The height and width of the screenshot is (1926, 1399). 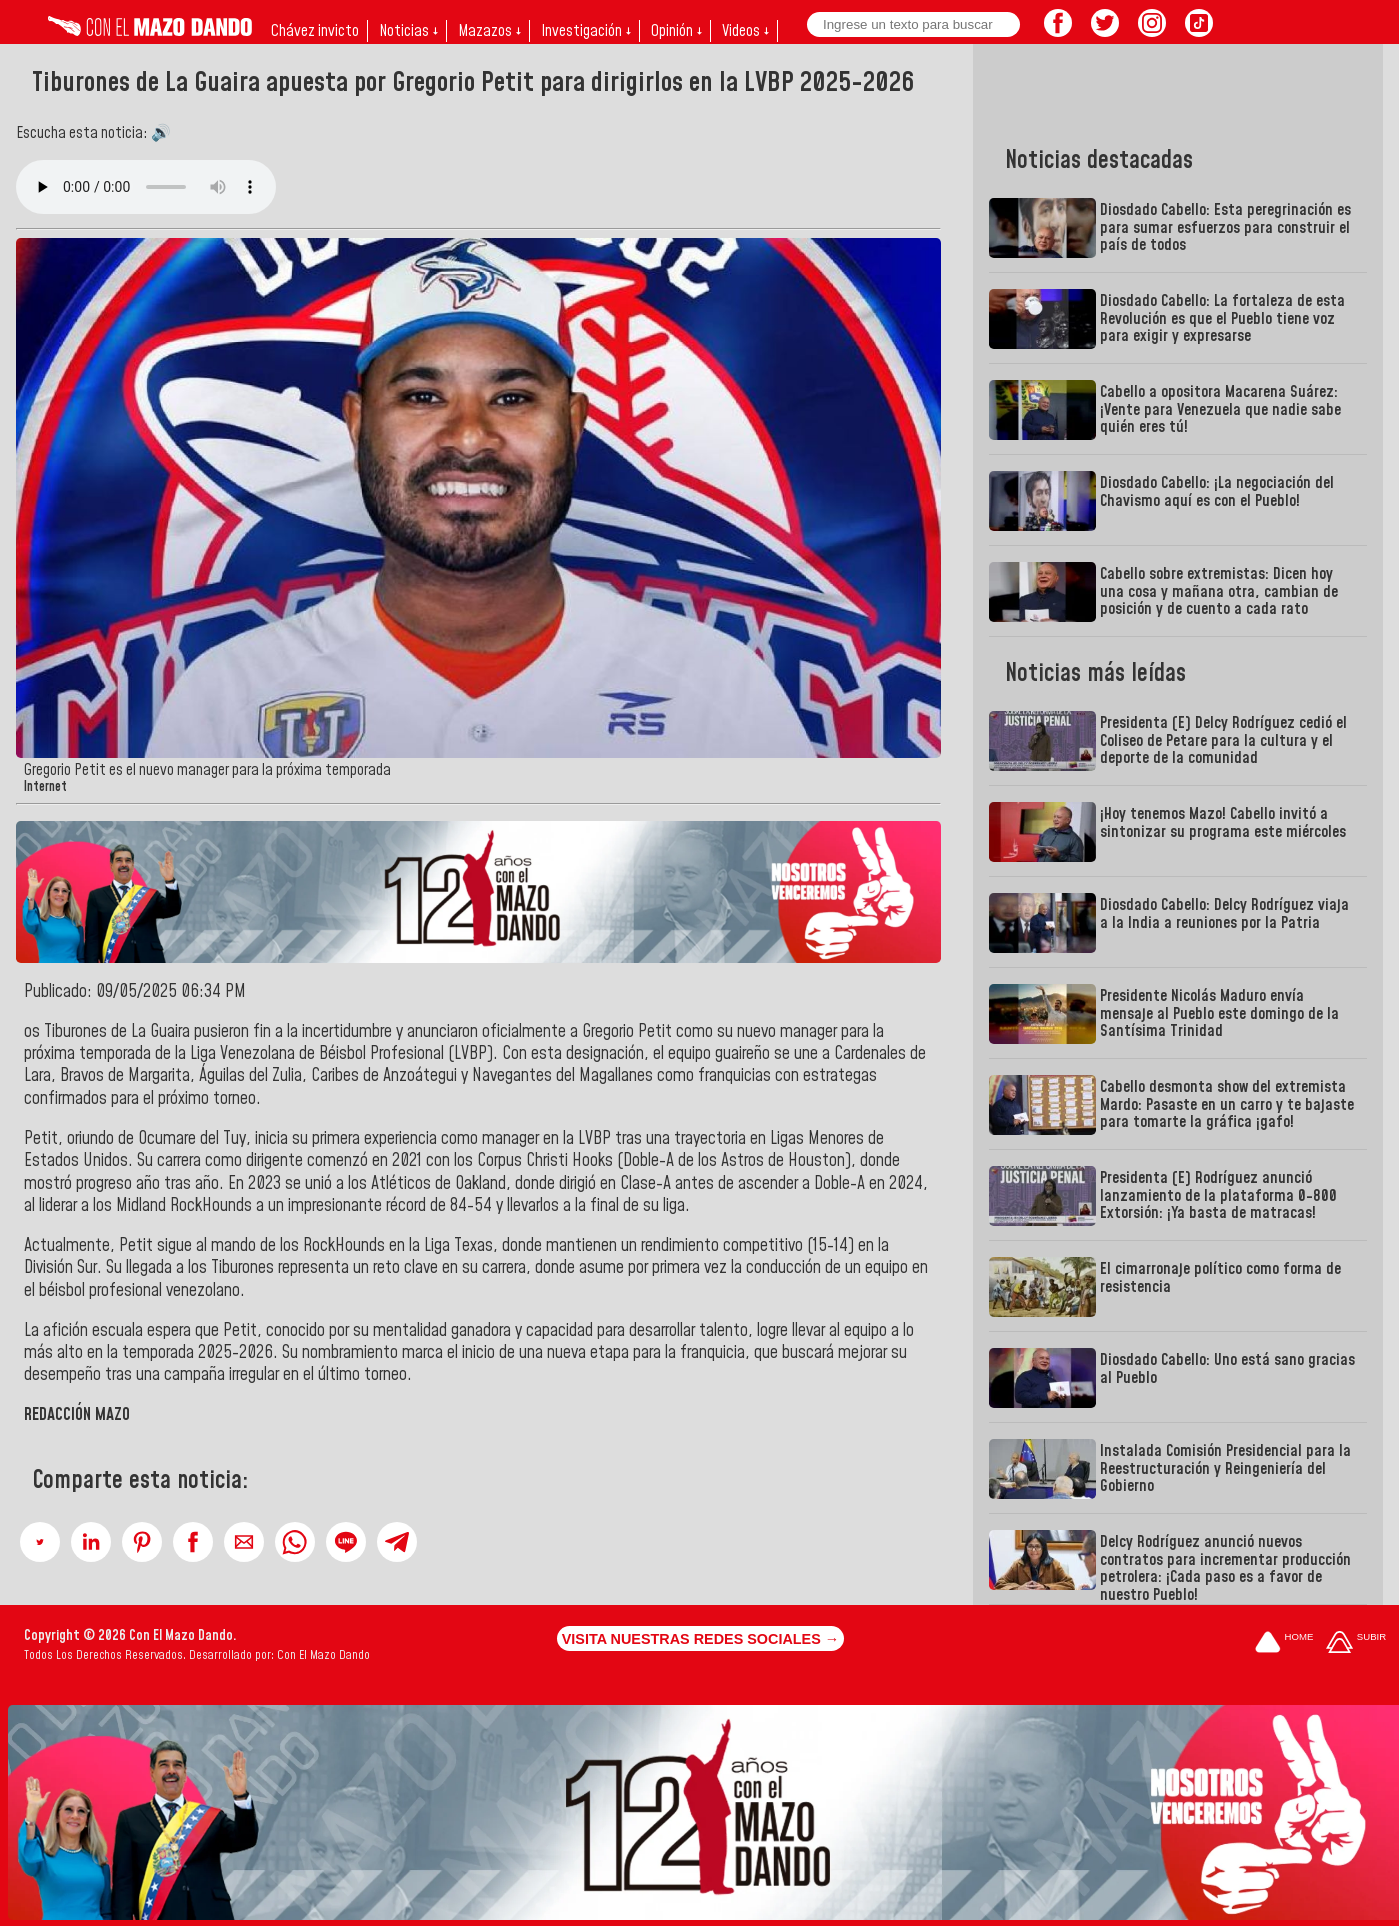 I want to click on [Subir hasta el cabecero], so click(x=1356, y=1643).